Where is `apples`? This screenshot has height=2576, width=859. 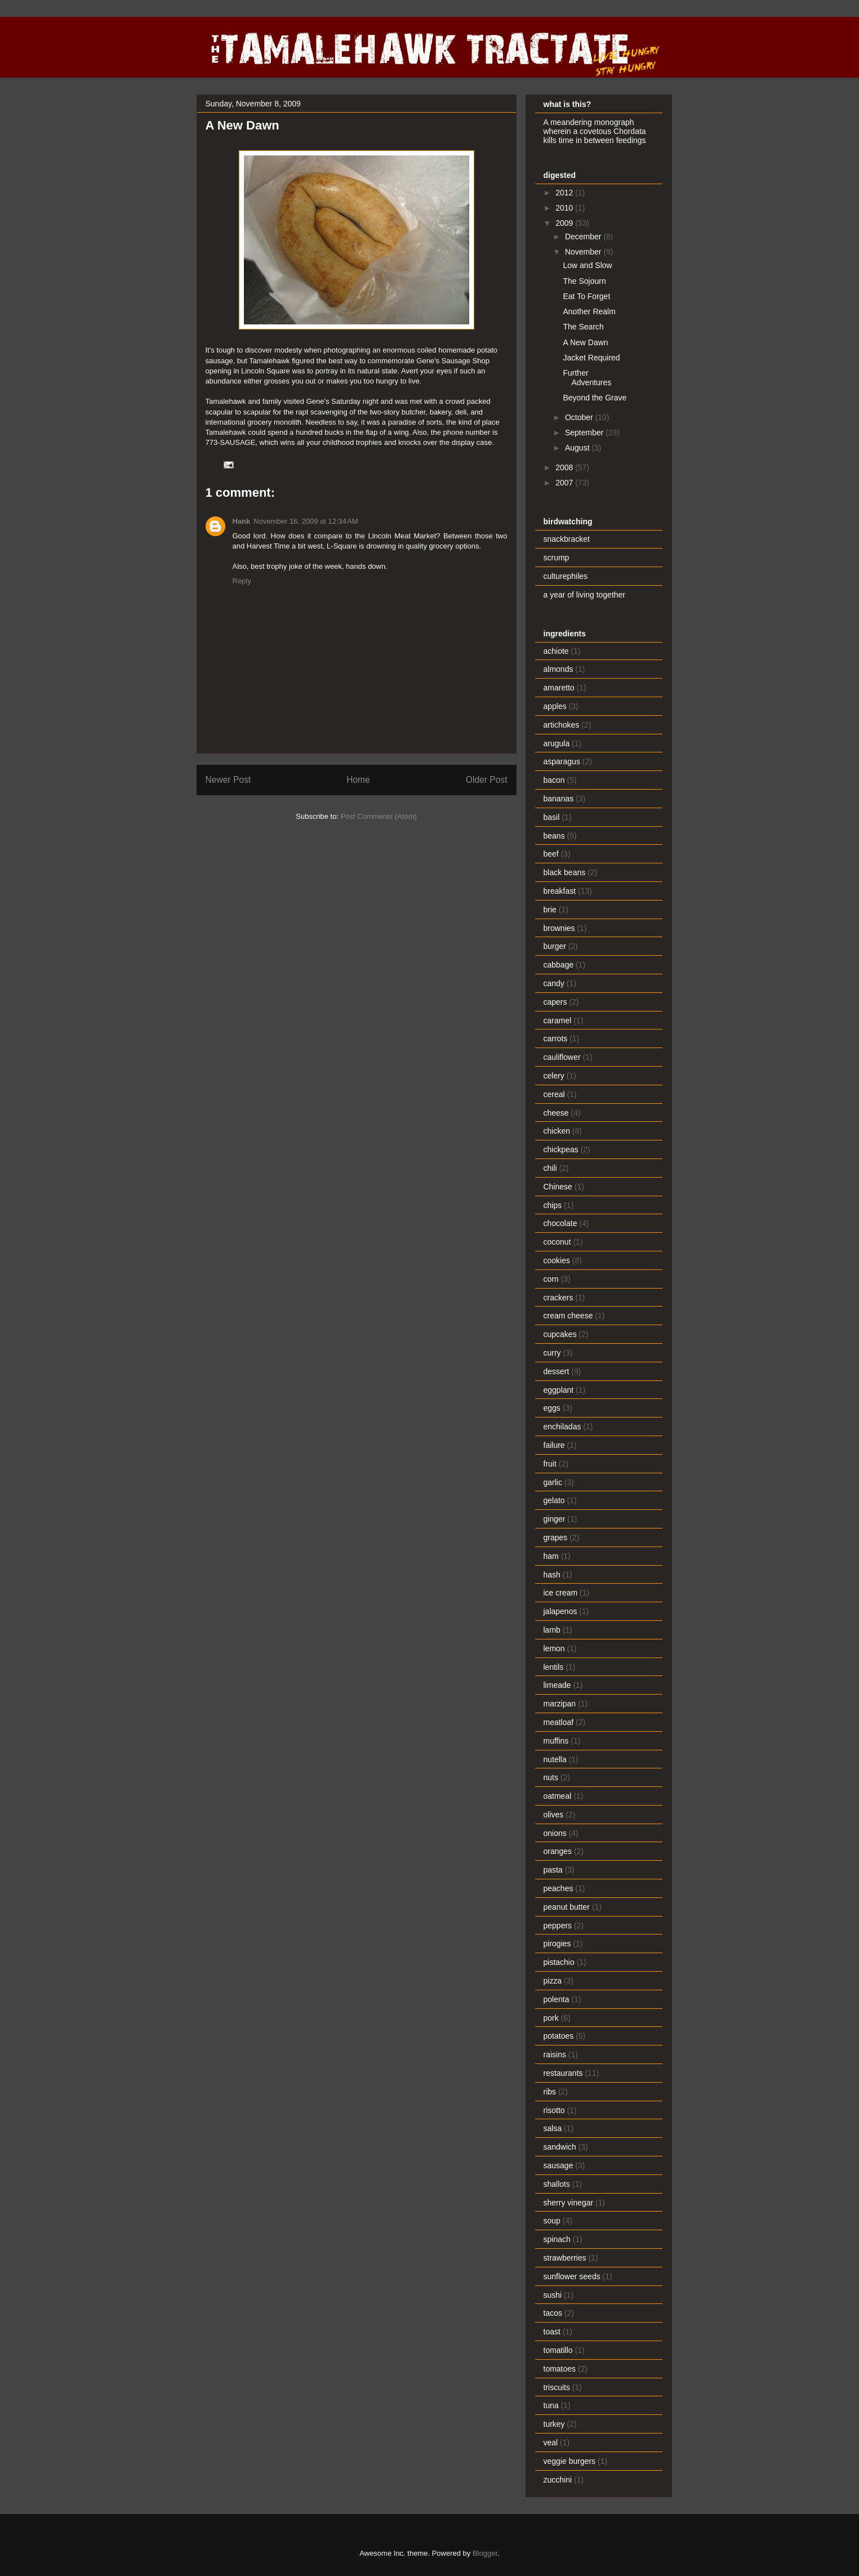 apples is located at coordinates (555, 706).